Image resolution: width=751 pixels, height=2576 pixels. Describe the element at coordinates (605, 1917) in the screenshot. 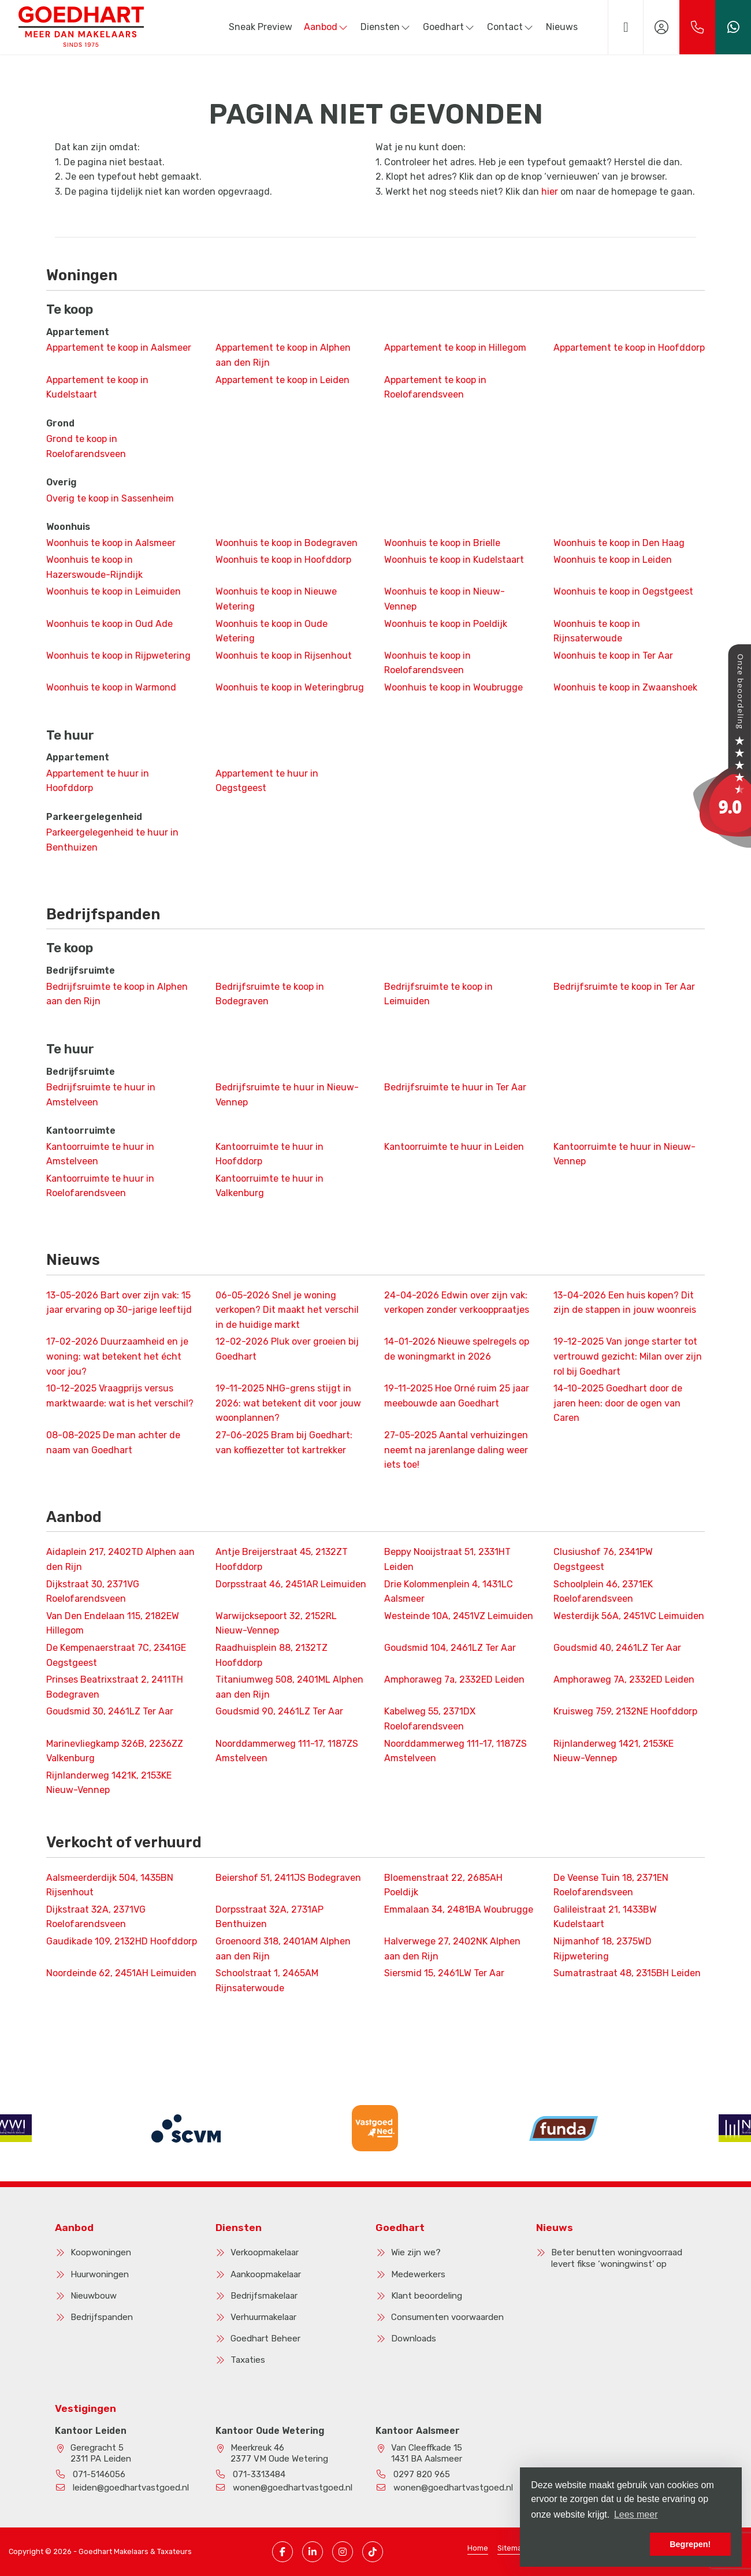

I see `Galileistraat 21, 1433BW Kudelstaart` at that location.